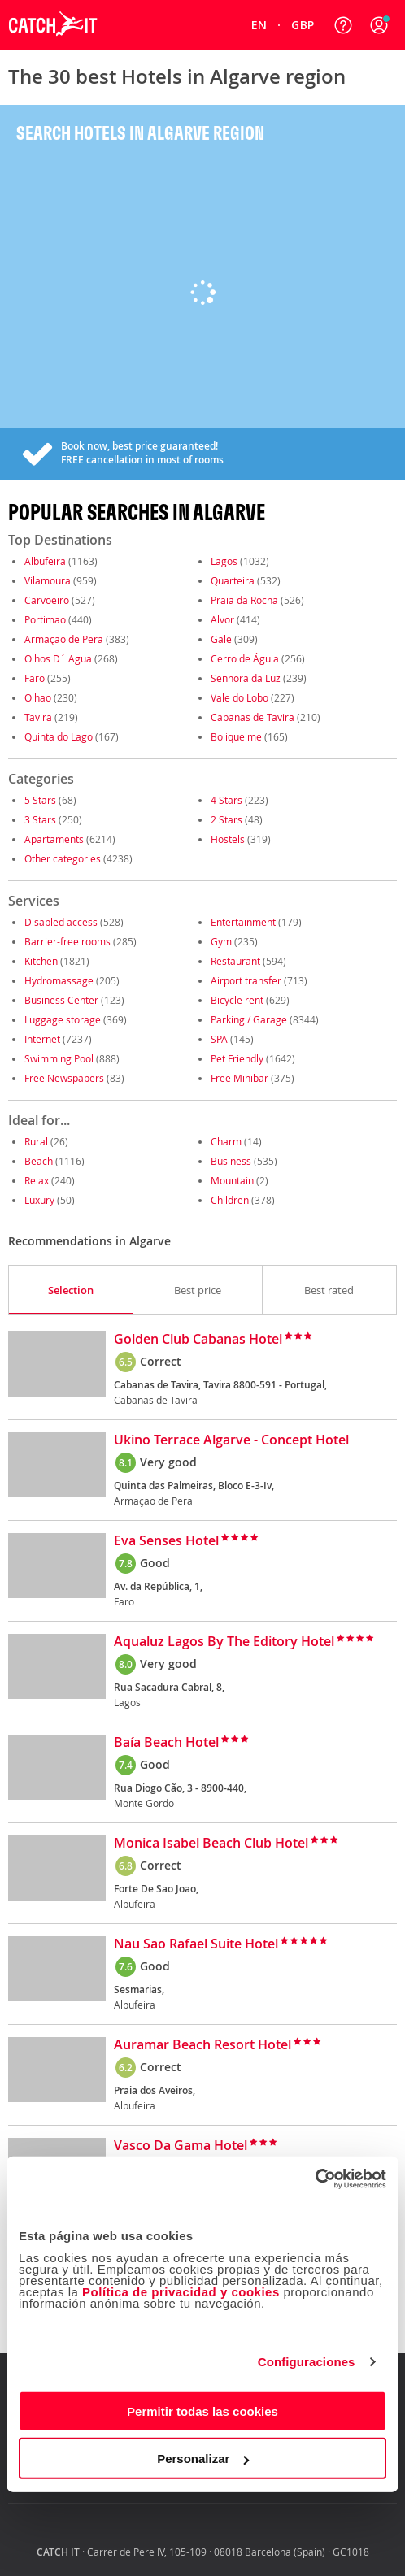  Describe the element at coordinates (47, 580) in the screenshot. I see `Vilamoura` at that location.